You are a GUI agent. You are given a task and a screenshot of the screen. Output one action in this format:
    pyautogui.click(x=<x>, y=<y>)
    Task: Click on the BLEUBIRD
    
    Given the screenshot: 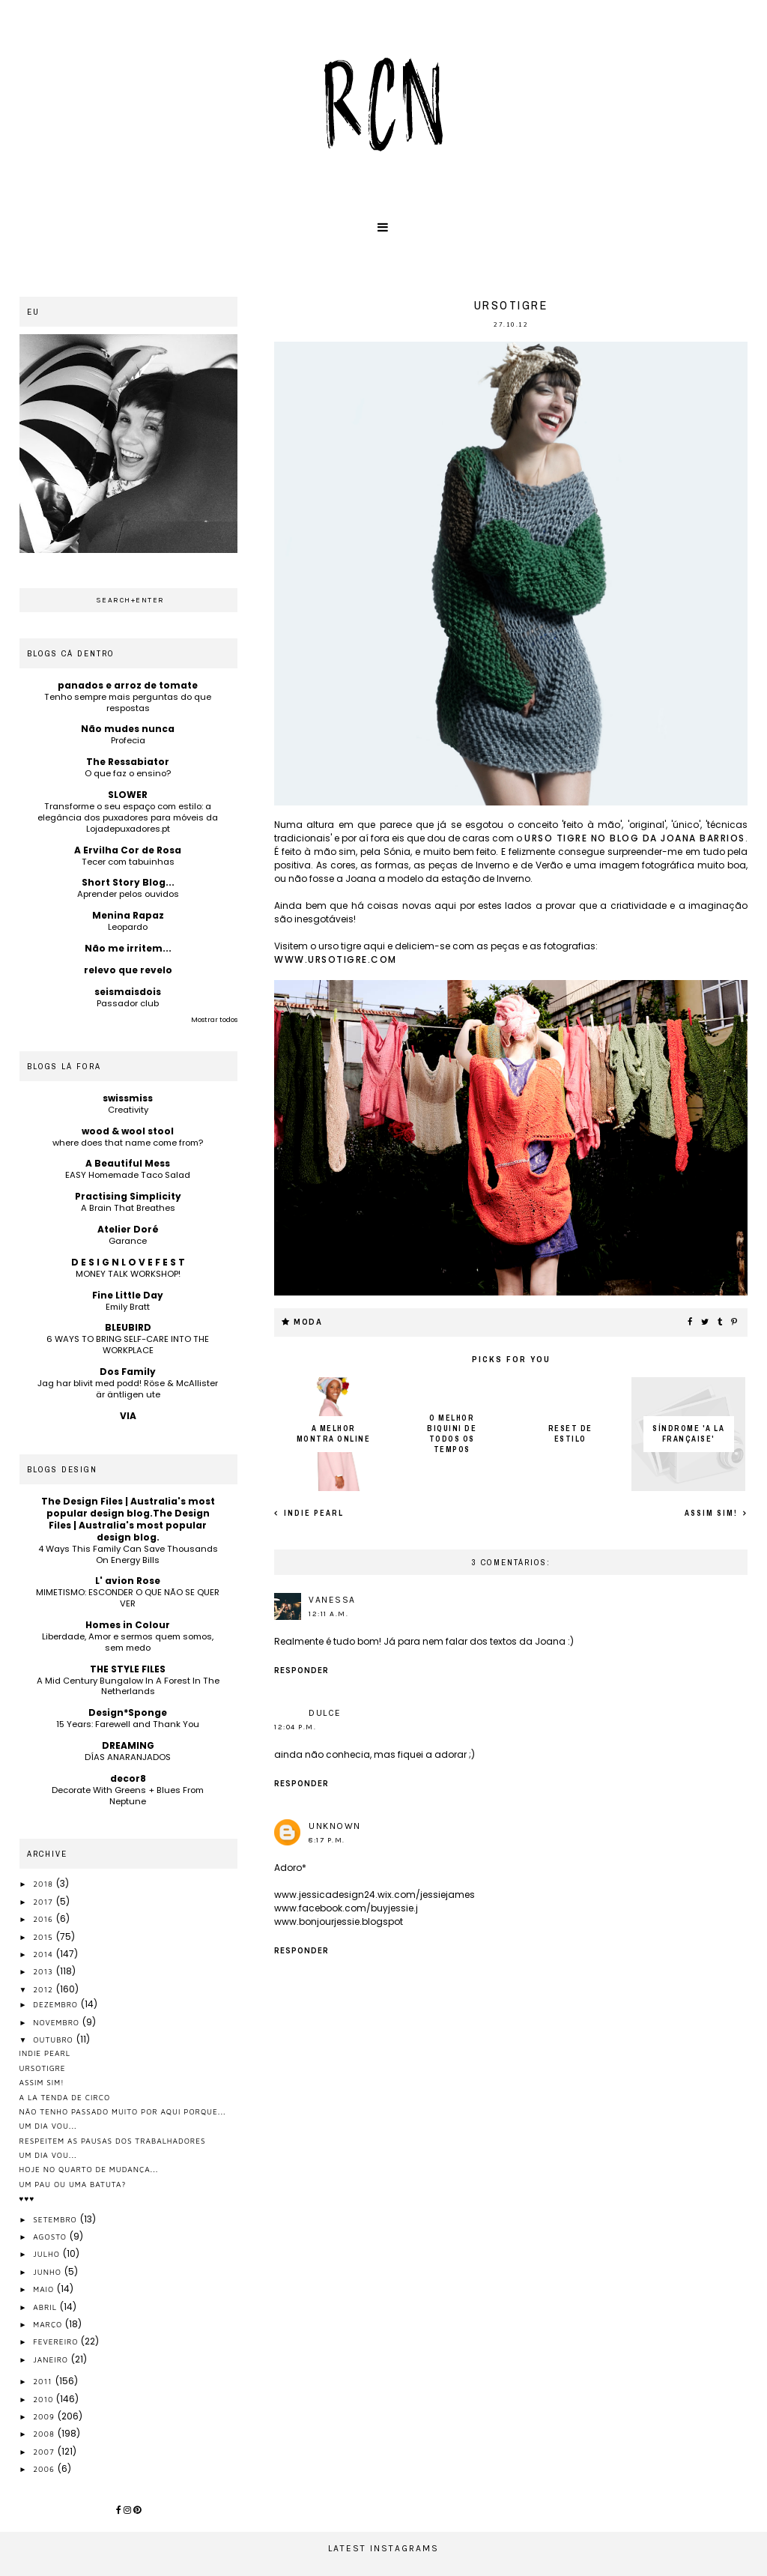 What is the action you would take?
    pyautogui.click(x=128, y=1327)
    